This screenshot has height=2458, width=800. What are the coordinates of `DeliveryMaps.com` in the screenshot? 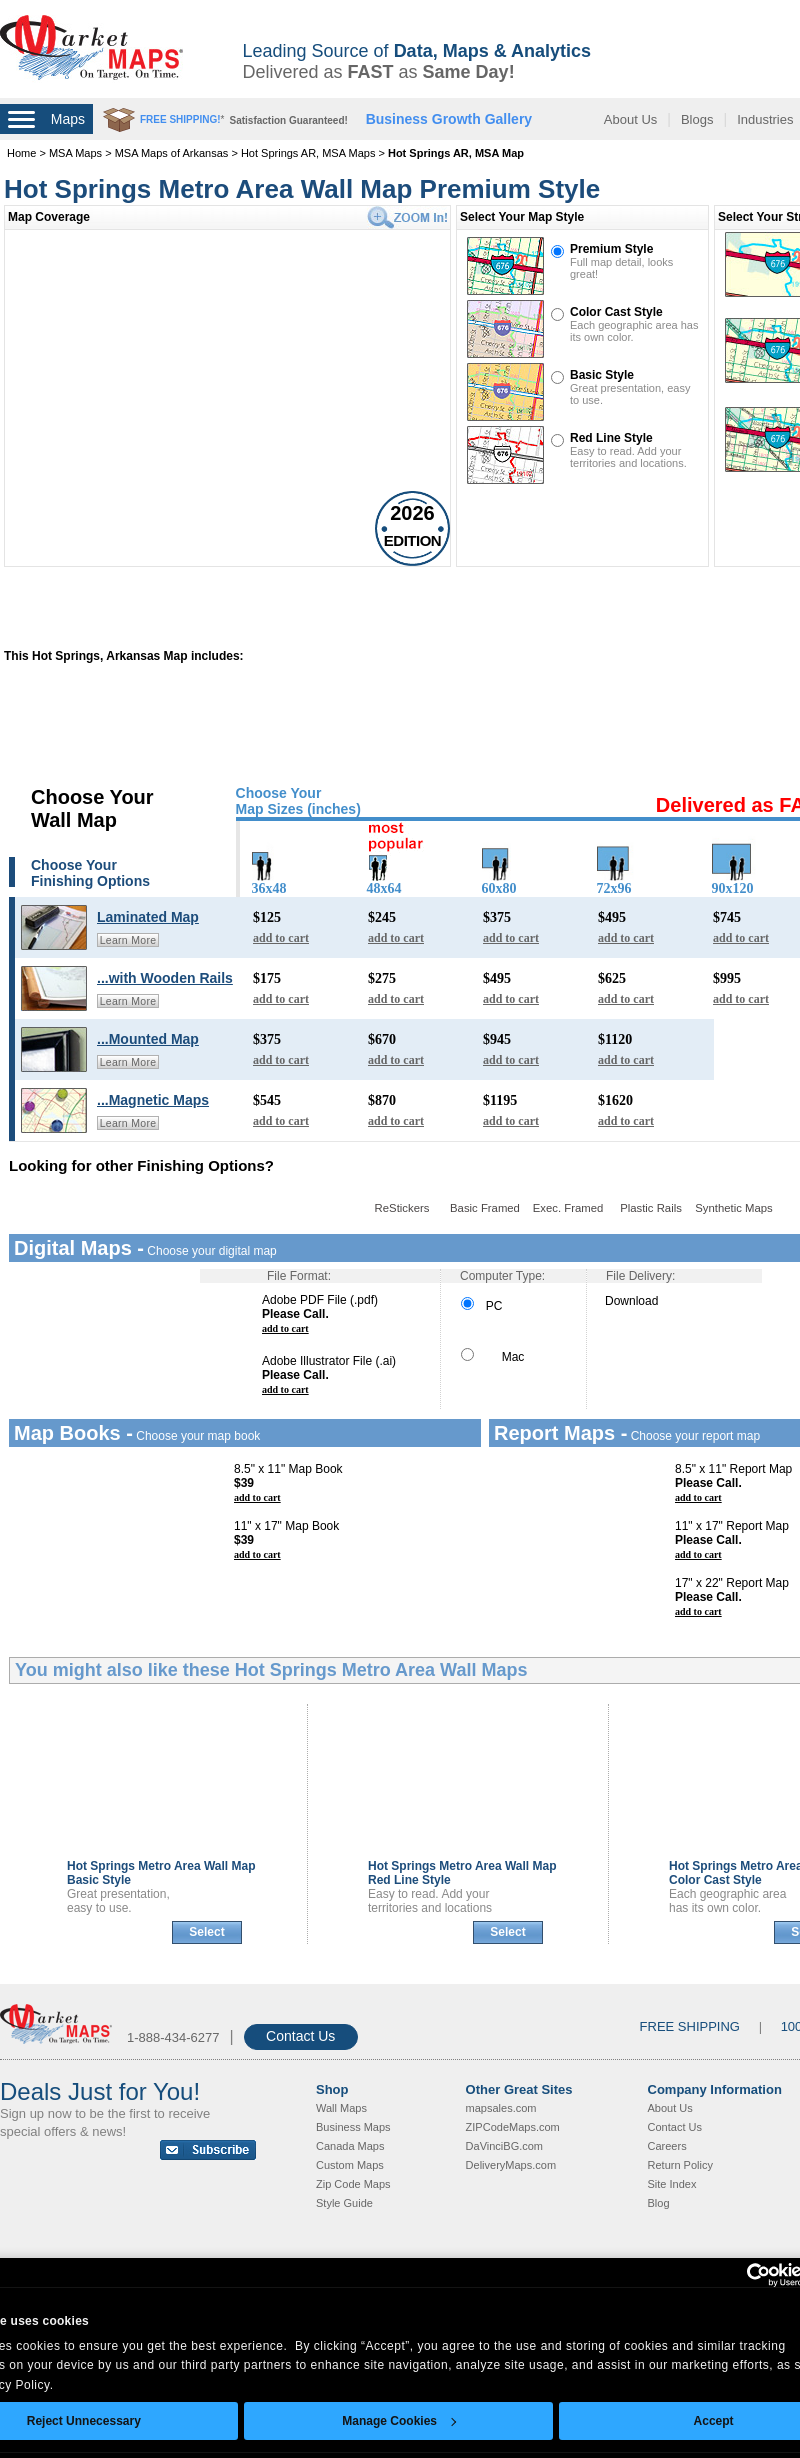 It's located at (511, 2165).